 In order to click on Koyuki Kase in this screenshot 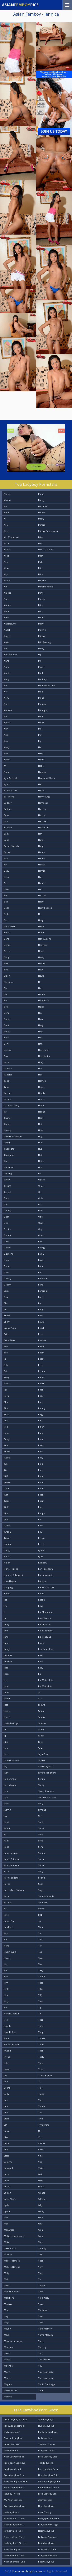, I will do `click(10, 2032)`.